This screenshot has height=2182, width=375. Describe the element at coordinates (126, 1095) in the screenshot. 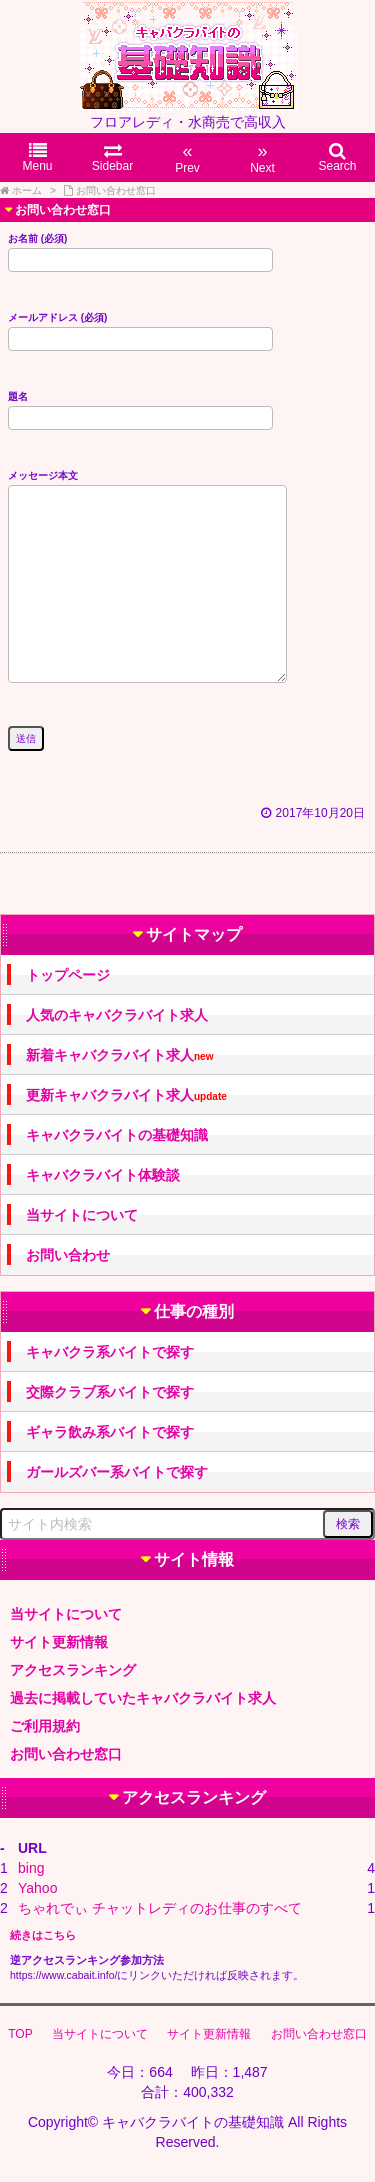

I see `更新キャバクラバイト求人` at that location.